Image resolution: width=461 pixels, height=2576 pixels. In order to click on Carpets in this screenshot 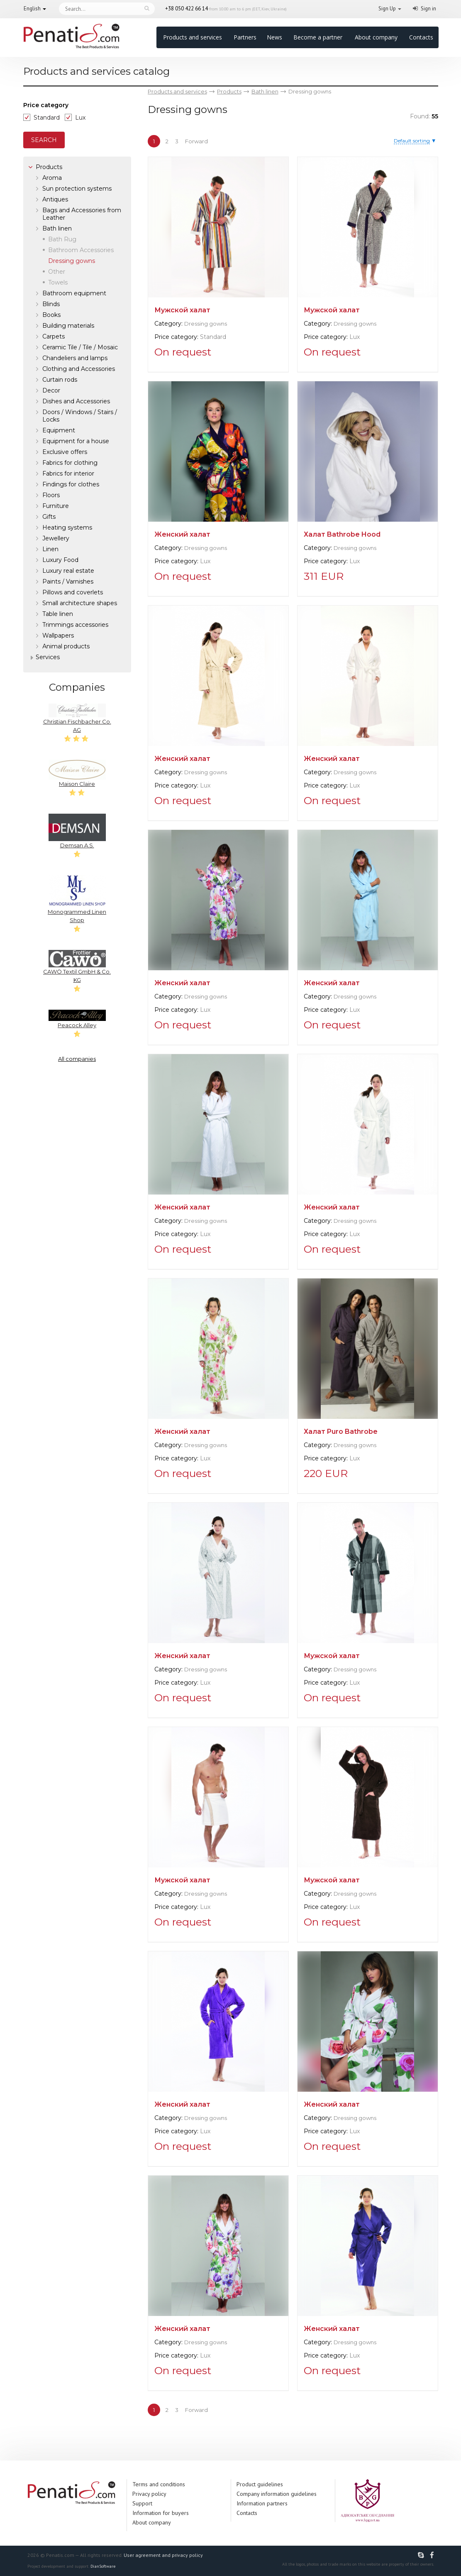, I will do `click(53, 336)`.